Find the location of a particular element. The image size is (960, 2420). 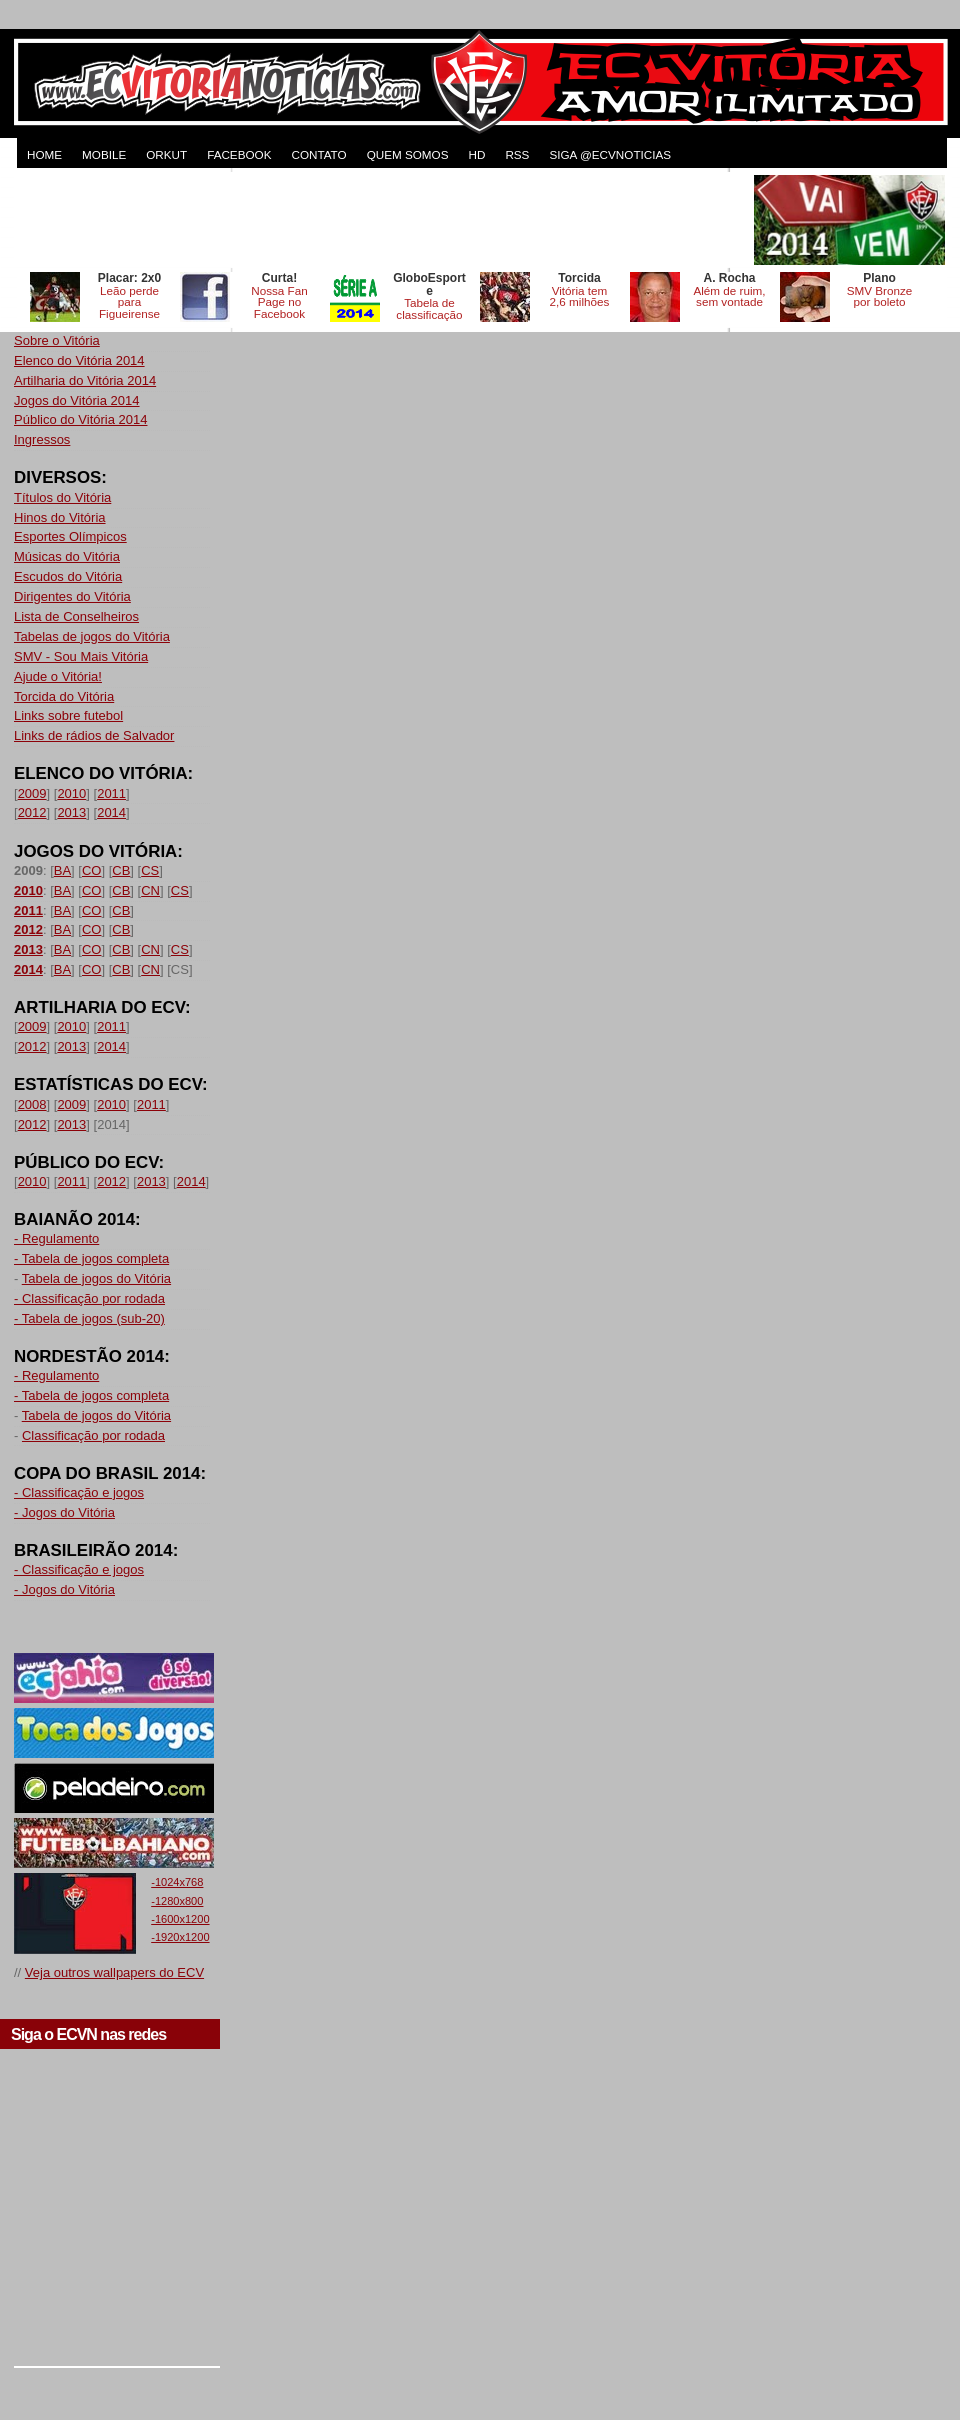

CB is located at coordinates (121, 870).